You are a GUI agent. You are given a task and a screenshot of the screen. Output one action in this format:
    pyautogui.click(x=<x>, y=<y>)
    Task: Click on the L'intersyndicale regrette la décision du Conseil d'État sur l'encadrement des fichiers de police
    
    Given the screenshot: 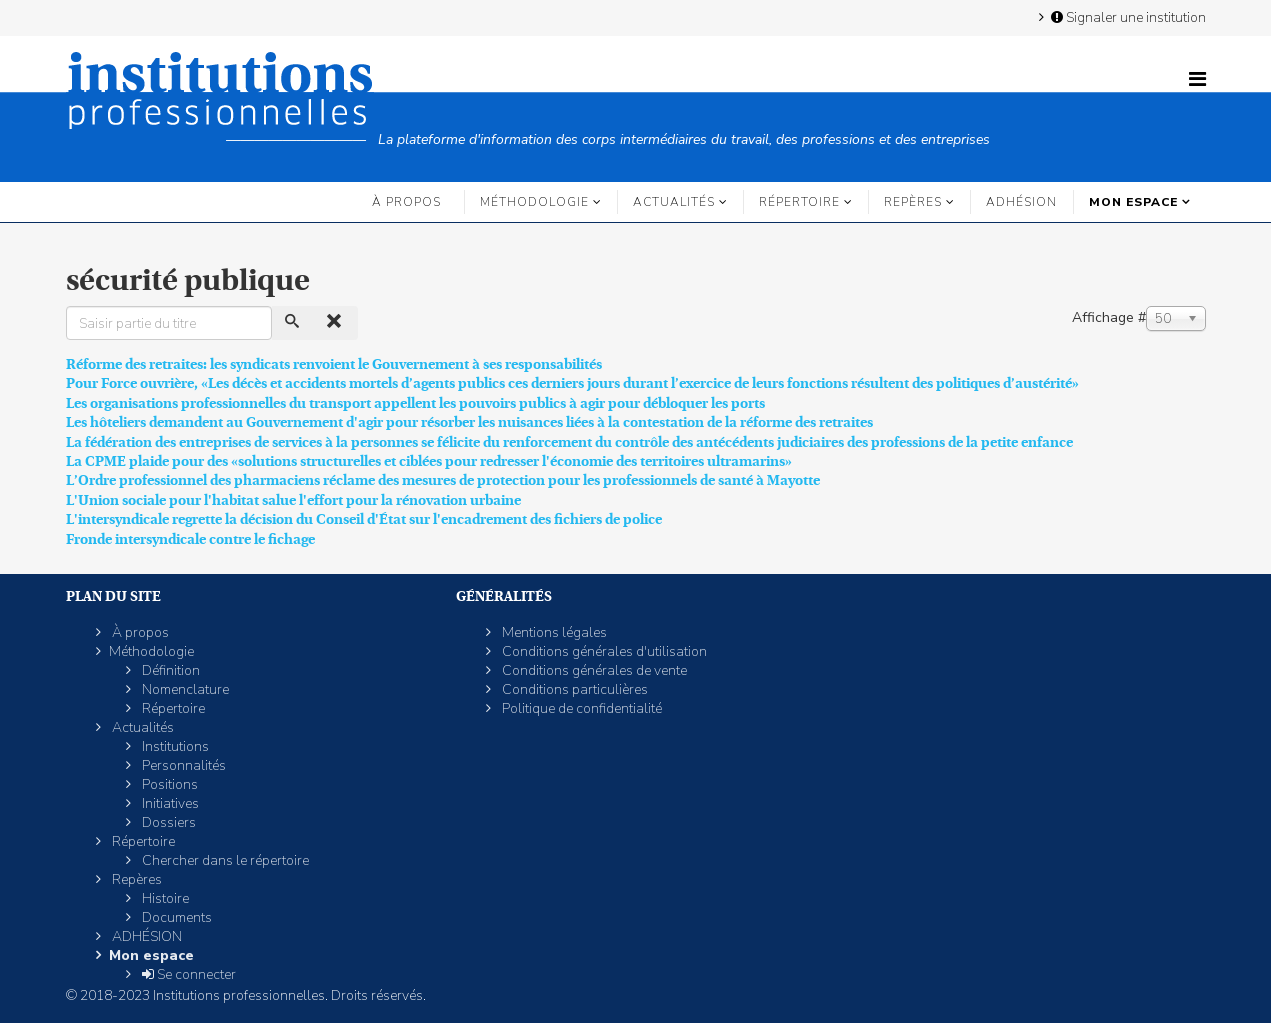 What is the action you would take?
    pyautogui.click(x=364, y=519)
    